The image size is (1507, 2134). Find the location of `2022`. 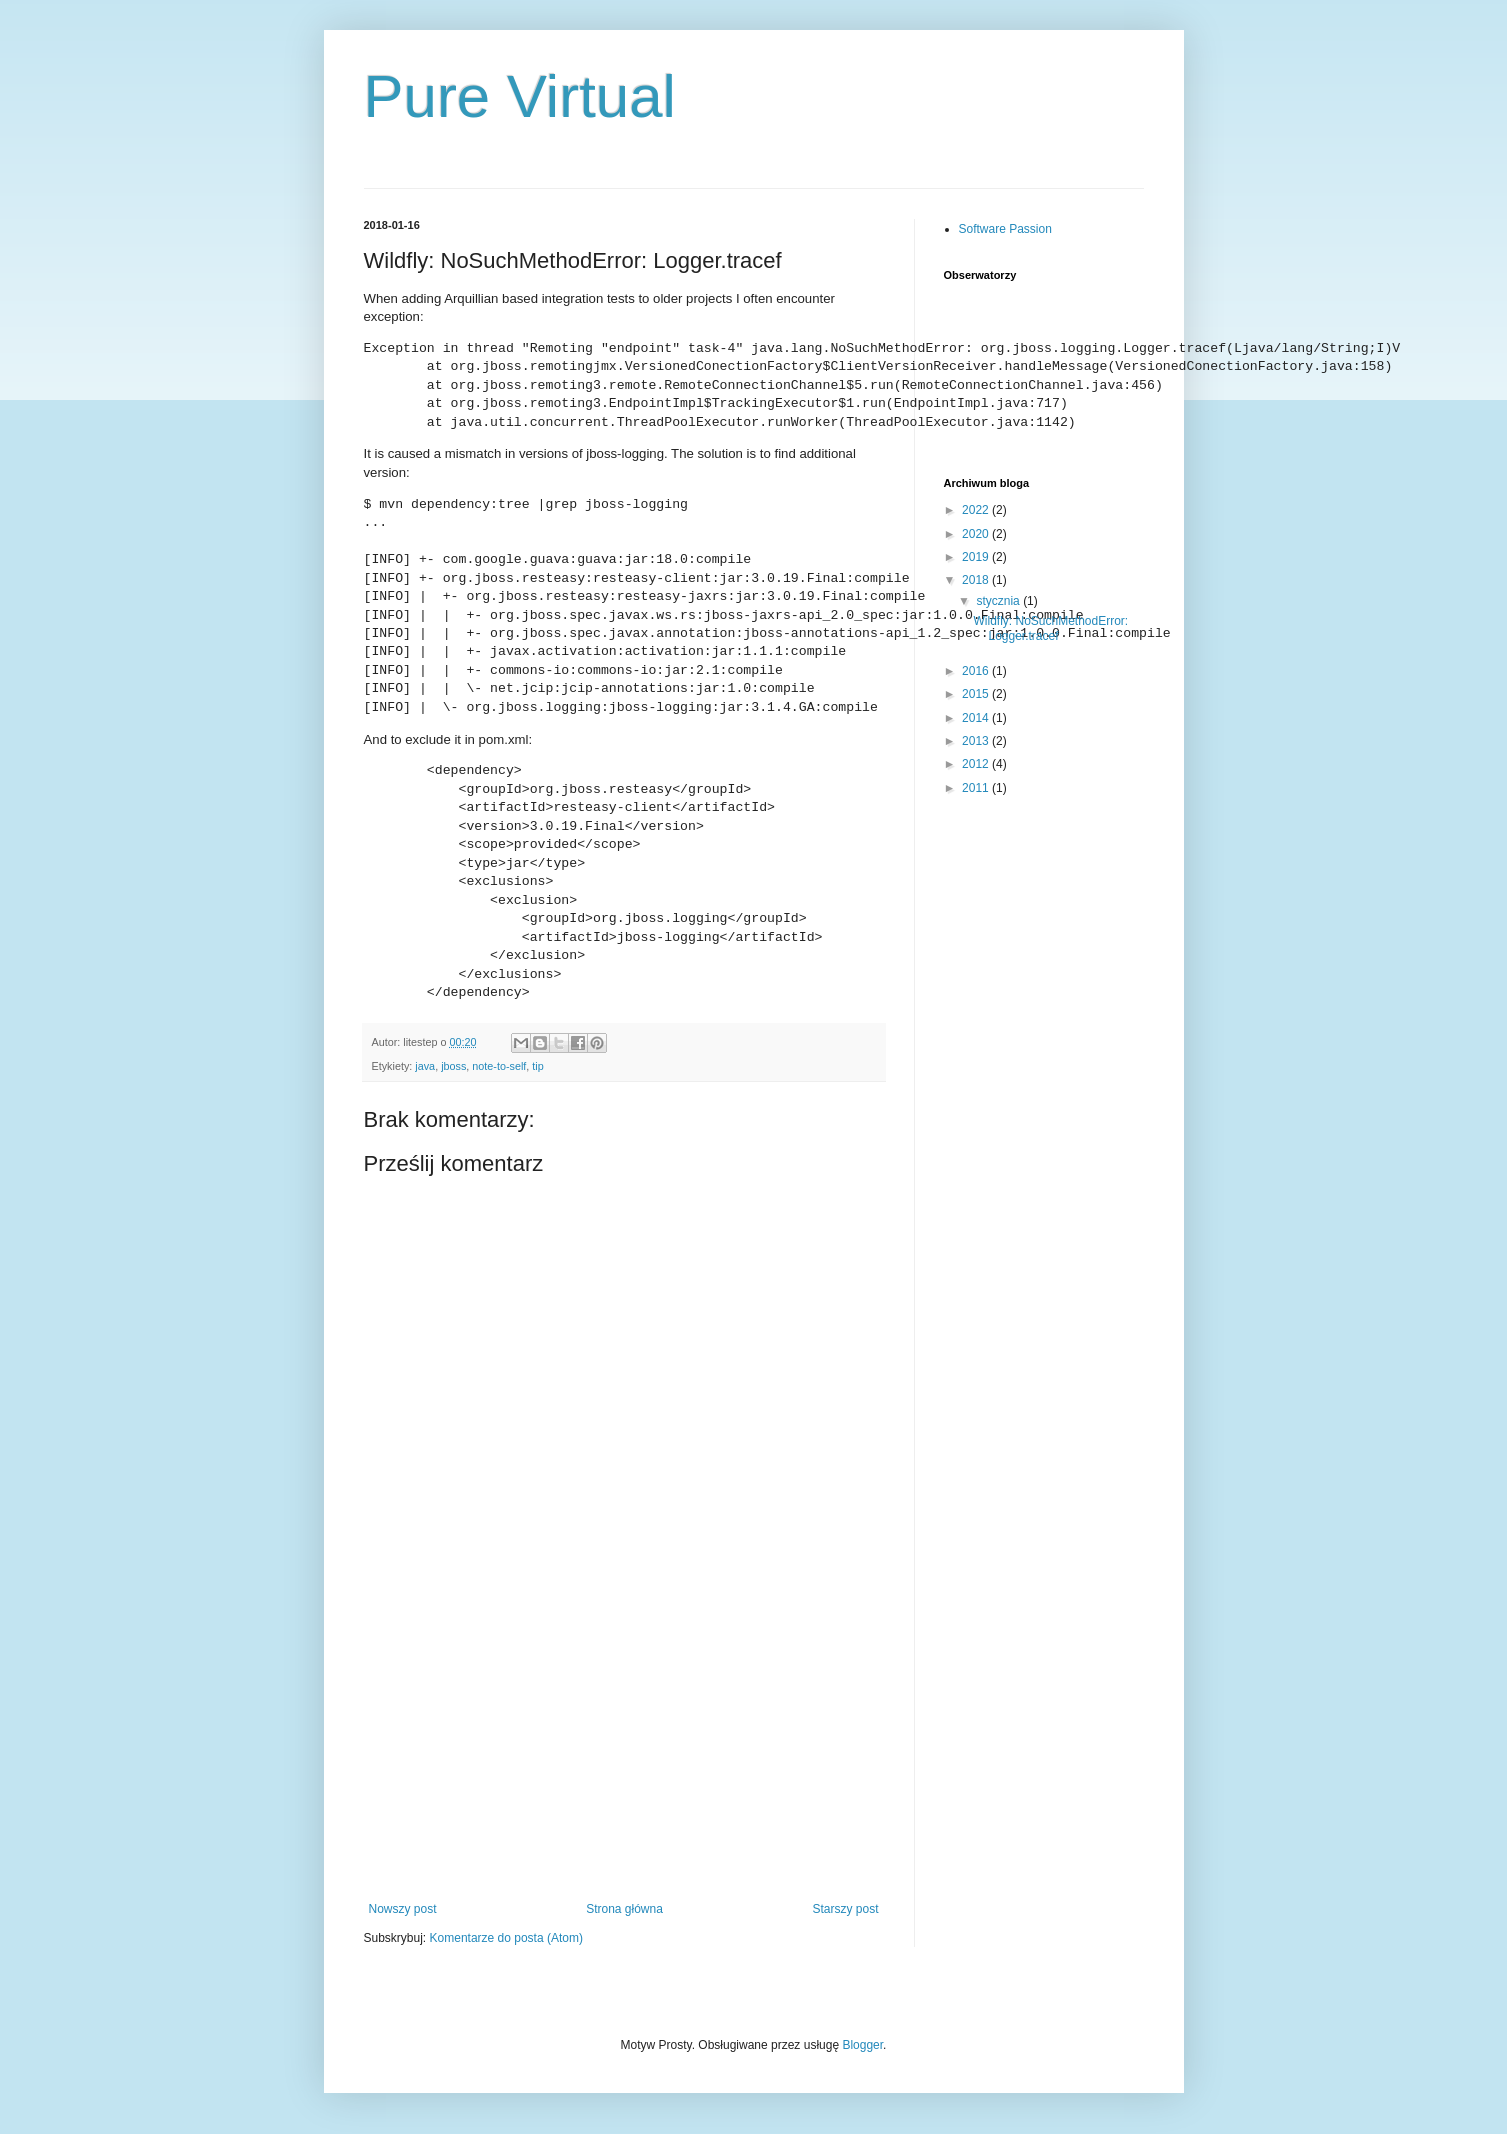

2022 is located at coordinates (977, 510).